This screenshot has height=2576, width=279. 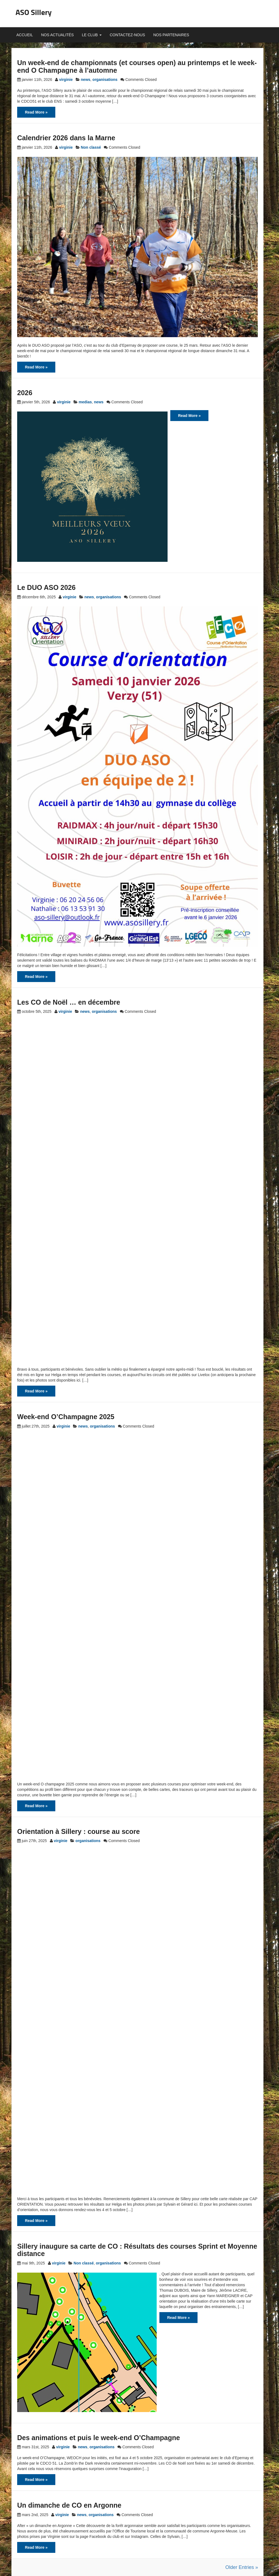 I want to click on Calendrier 2026 dans la Marne, so click(x=66, y=138).